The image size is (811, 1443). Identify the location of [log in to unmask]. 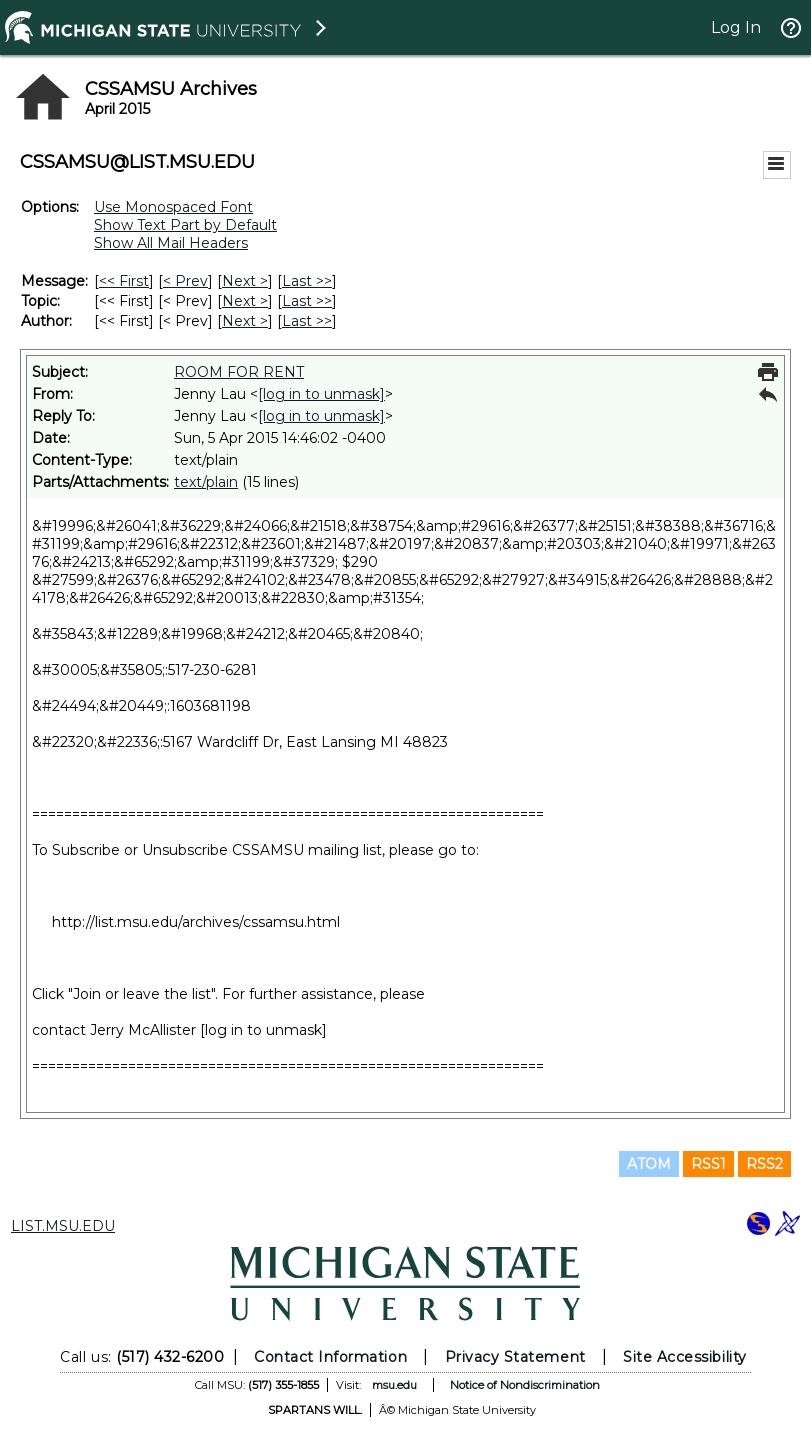
(321, 394).